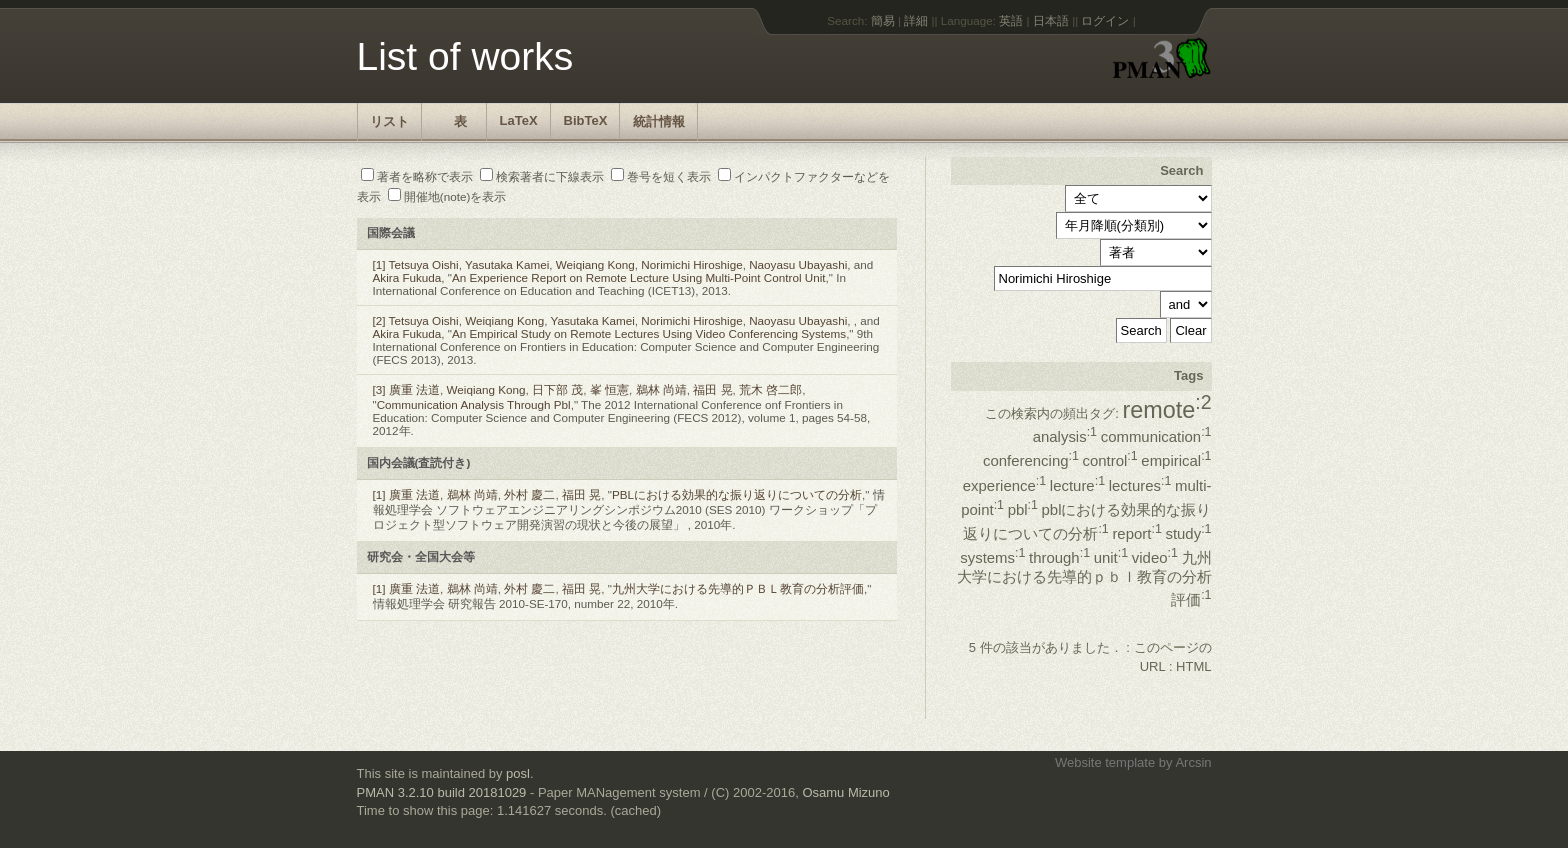  I want to click on study, so click(1188, 533).